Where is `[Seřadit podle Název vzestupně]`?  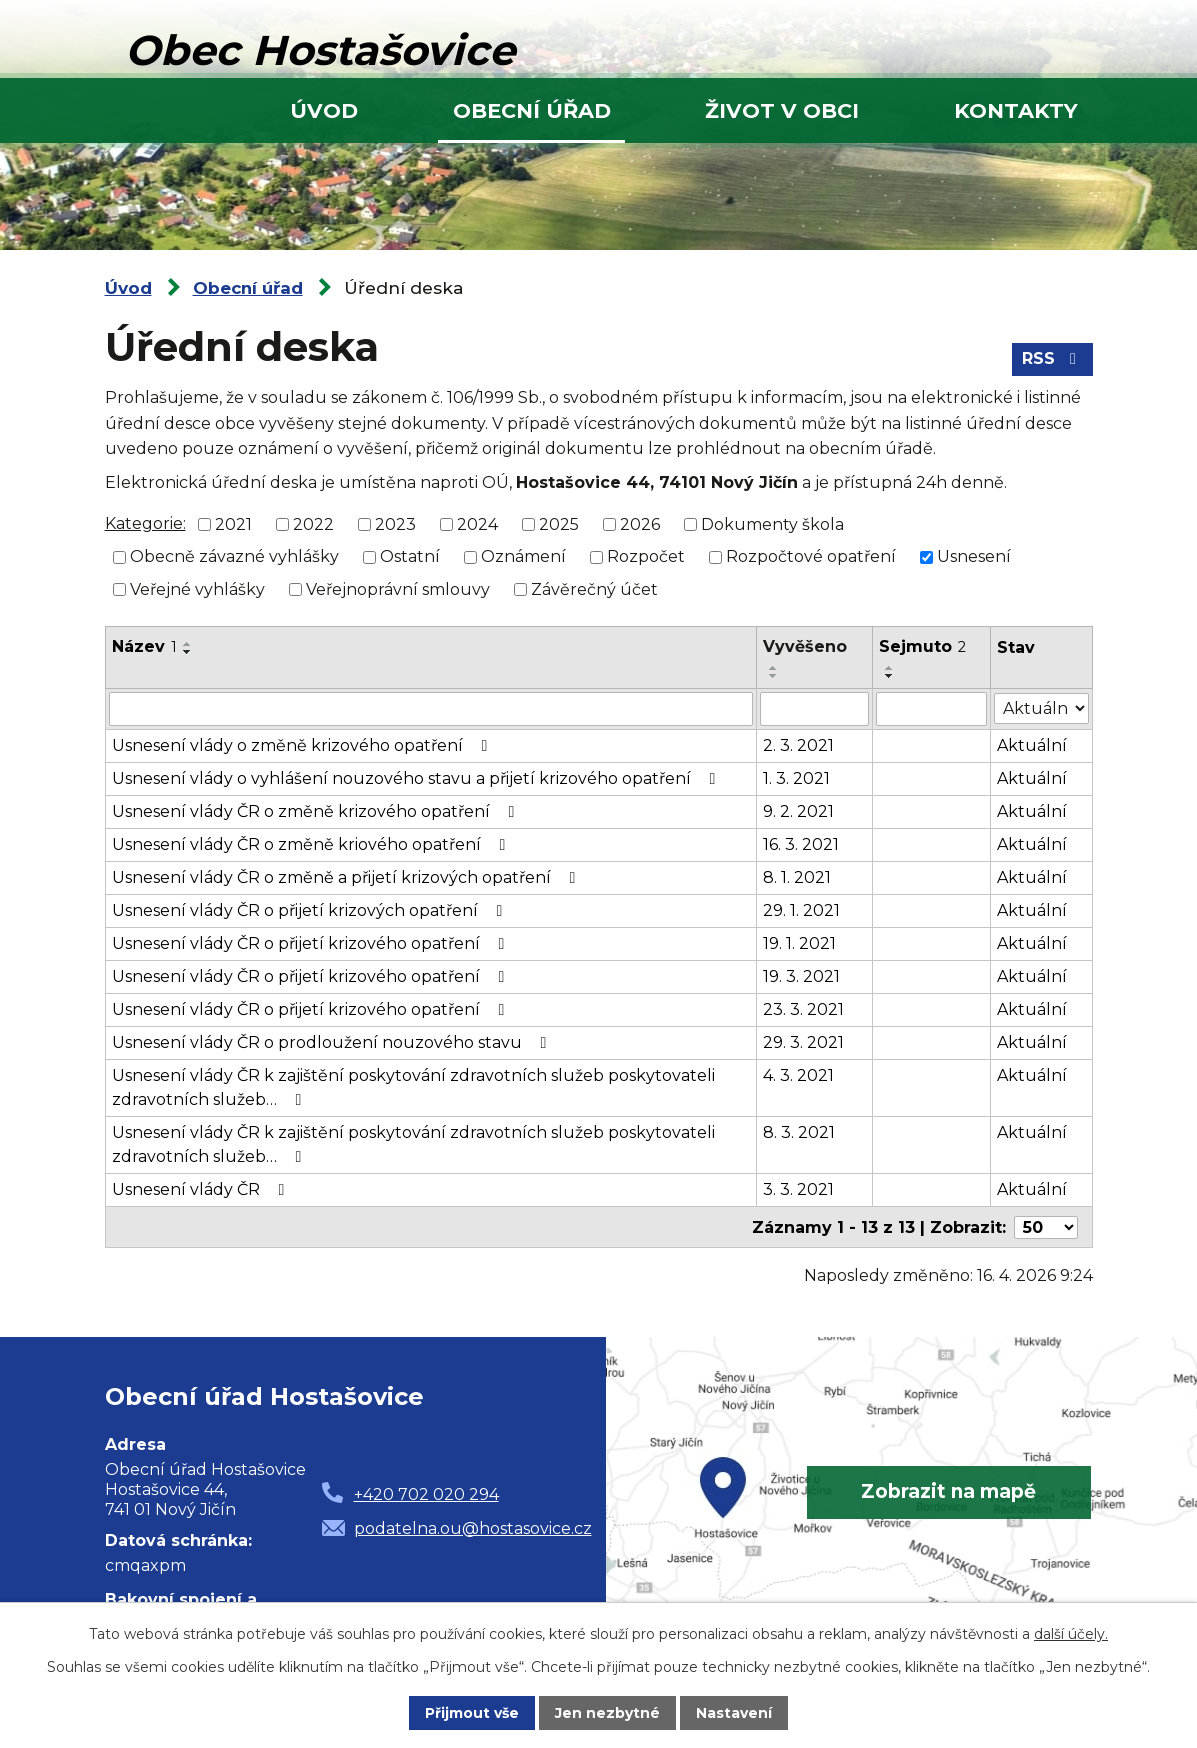
[Seřadit podle Název vzestupně] is located at coordinates (188, 644).